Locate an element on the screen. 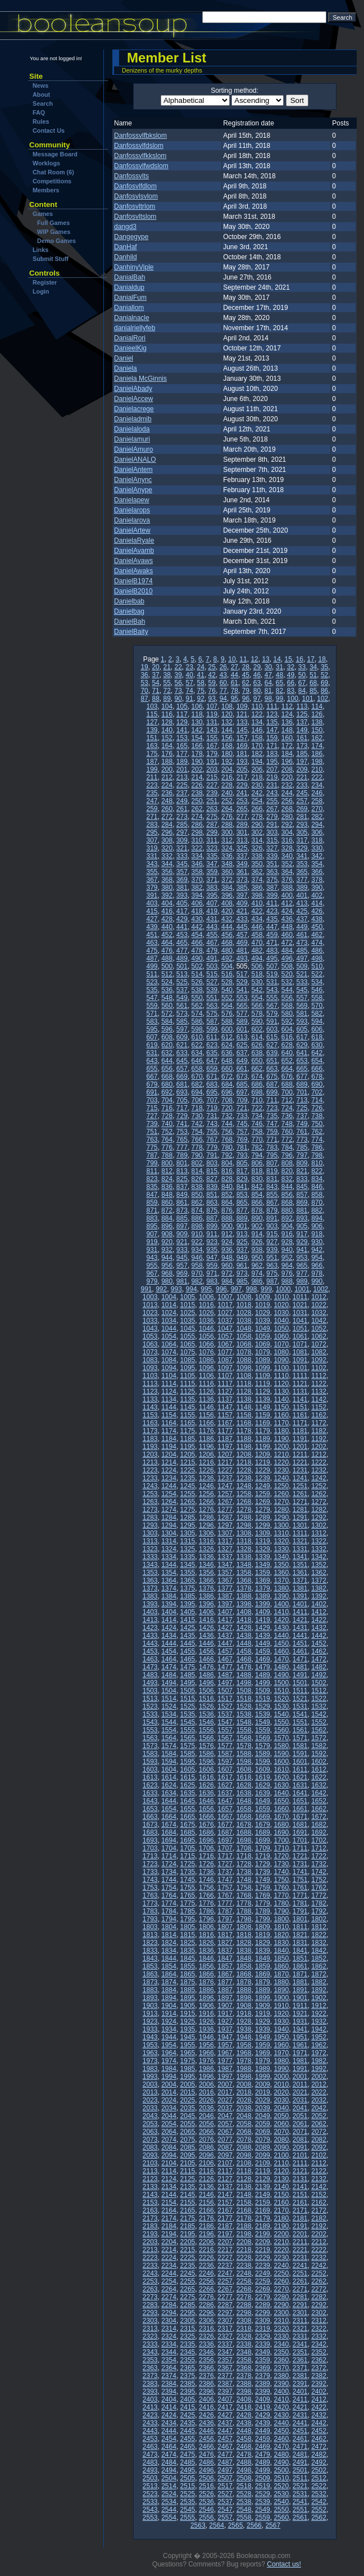 This screenshot has width=364, height=2576. 1136 is located at coordinates (206, 1399).